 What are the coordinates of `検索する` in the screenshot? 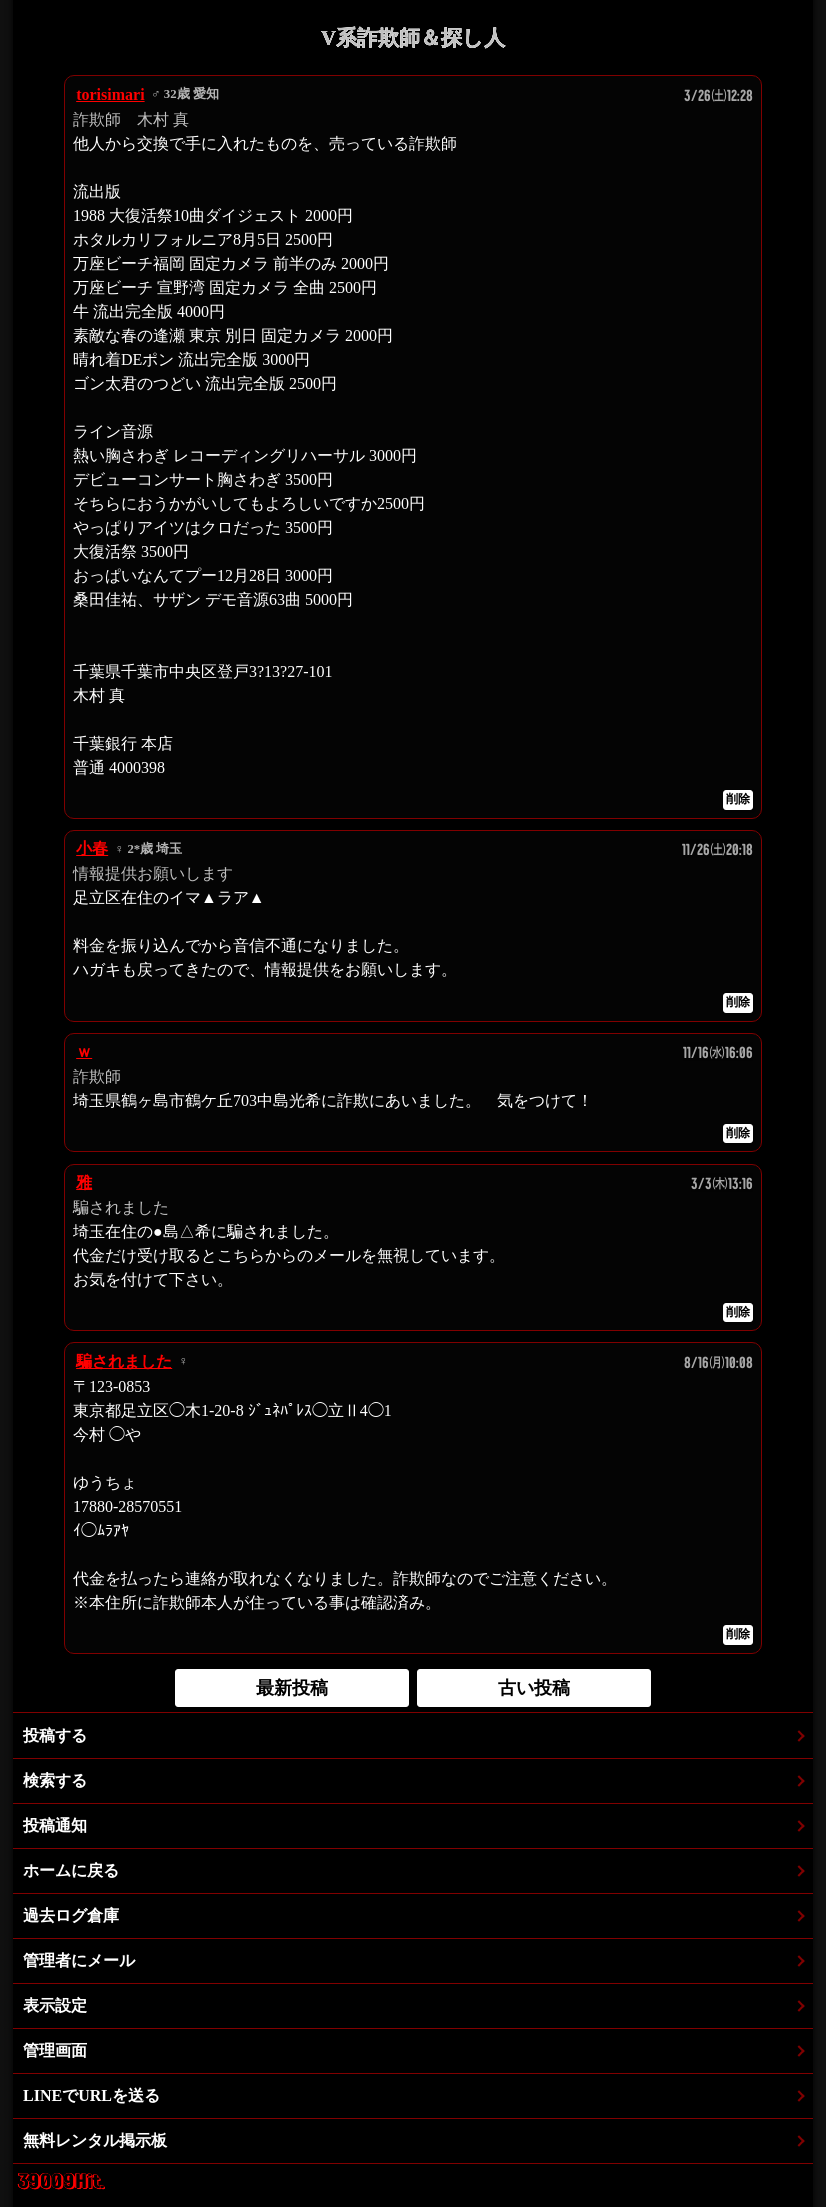 It's located at (55, 1780).